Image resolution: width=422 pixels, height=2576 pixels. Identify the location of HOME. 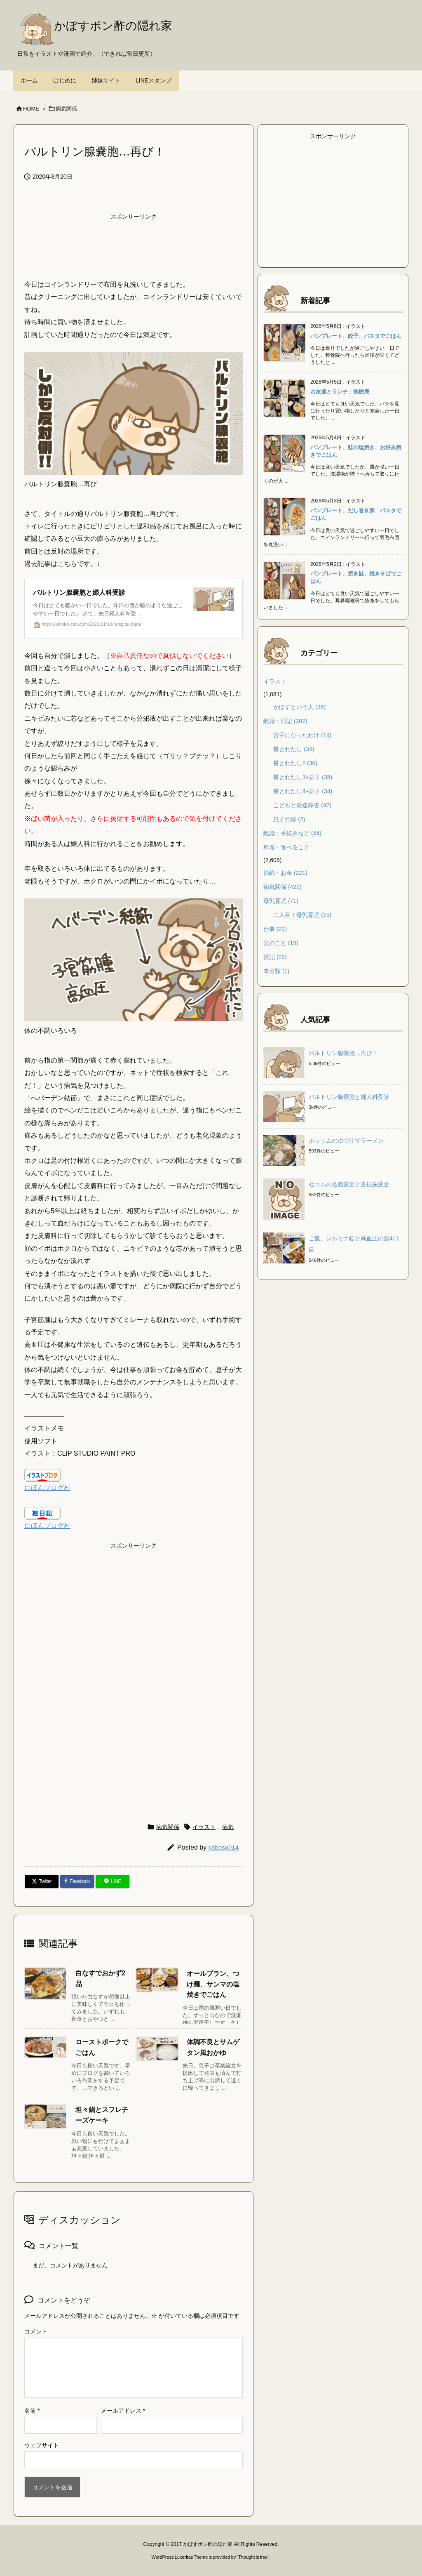
(31, 109).